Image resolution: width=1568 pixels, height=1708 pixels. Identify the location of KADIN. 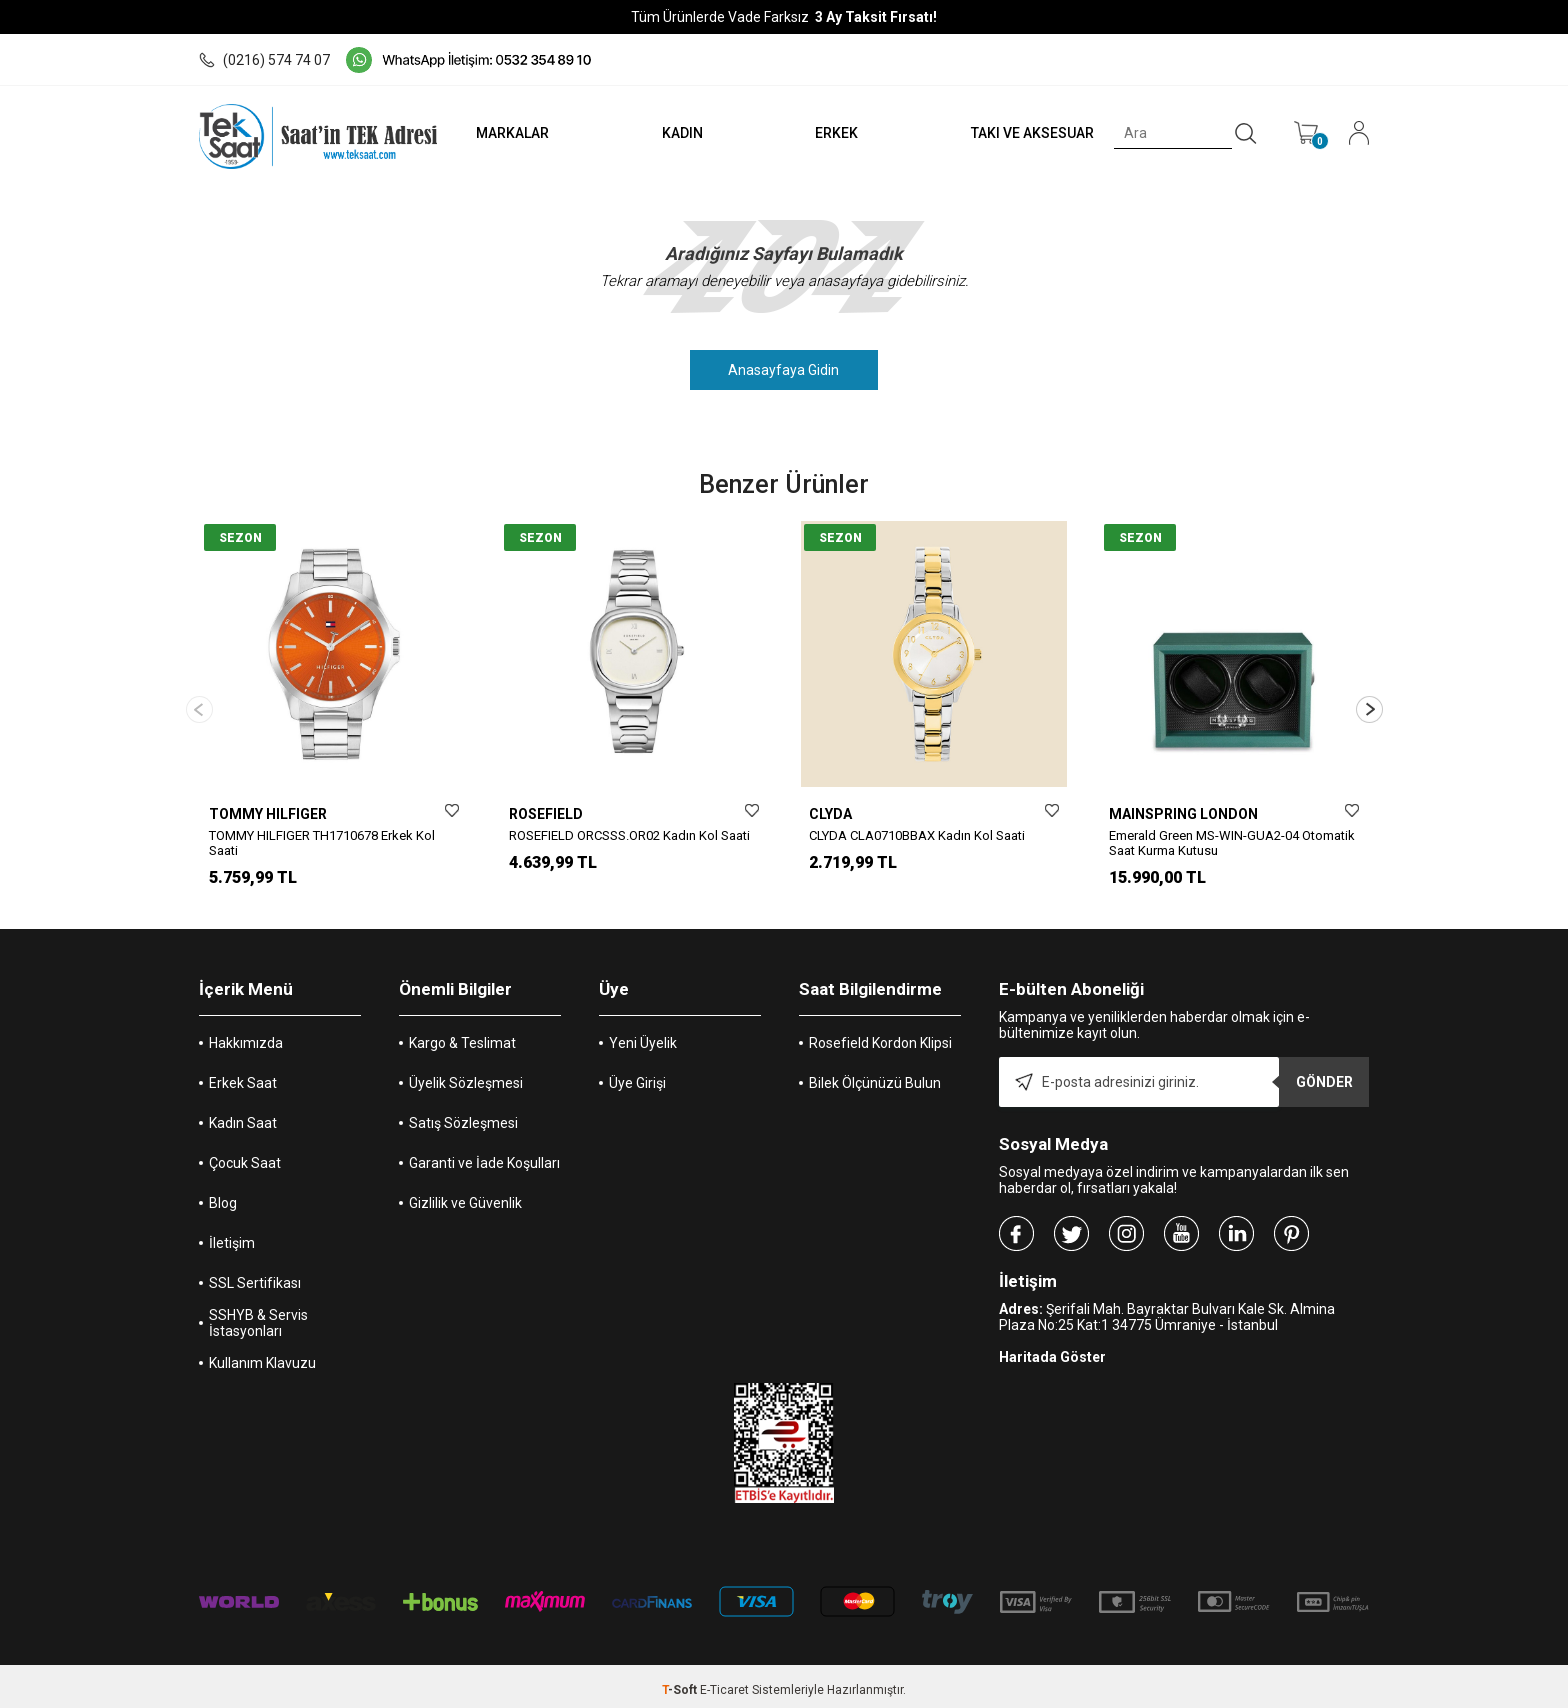
(680, 133).